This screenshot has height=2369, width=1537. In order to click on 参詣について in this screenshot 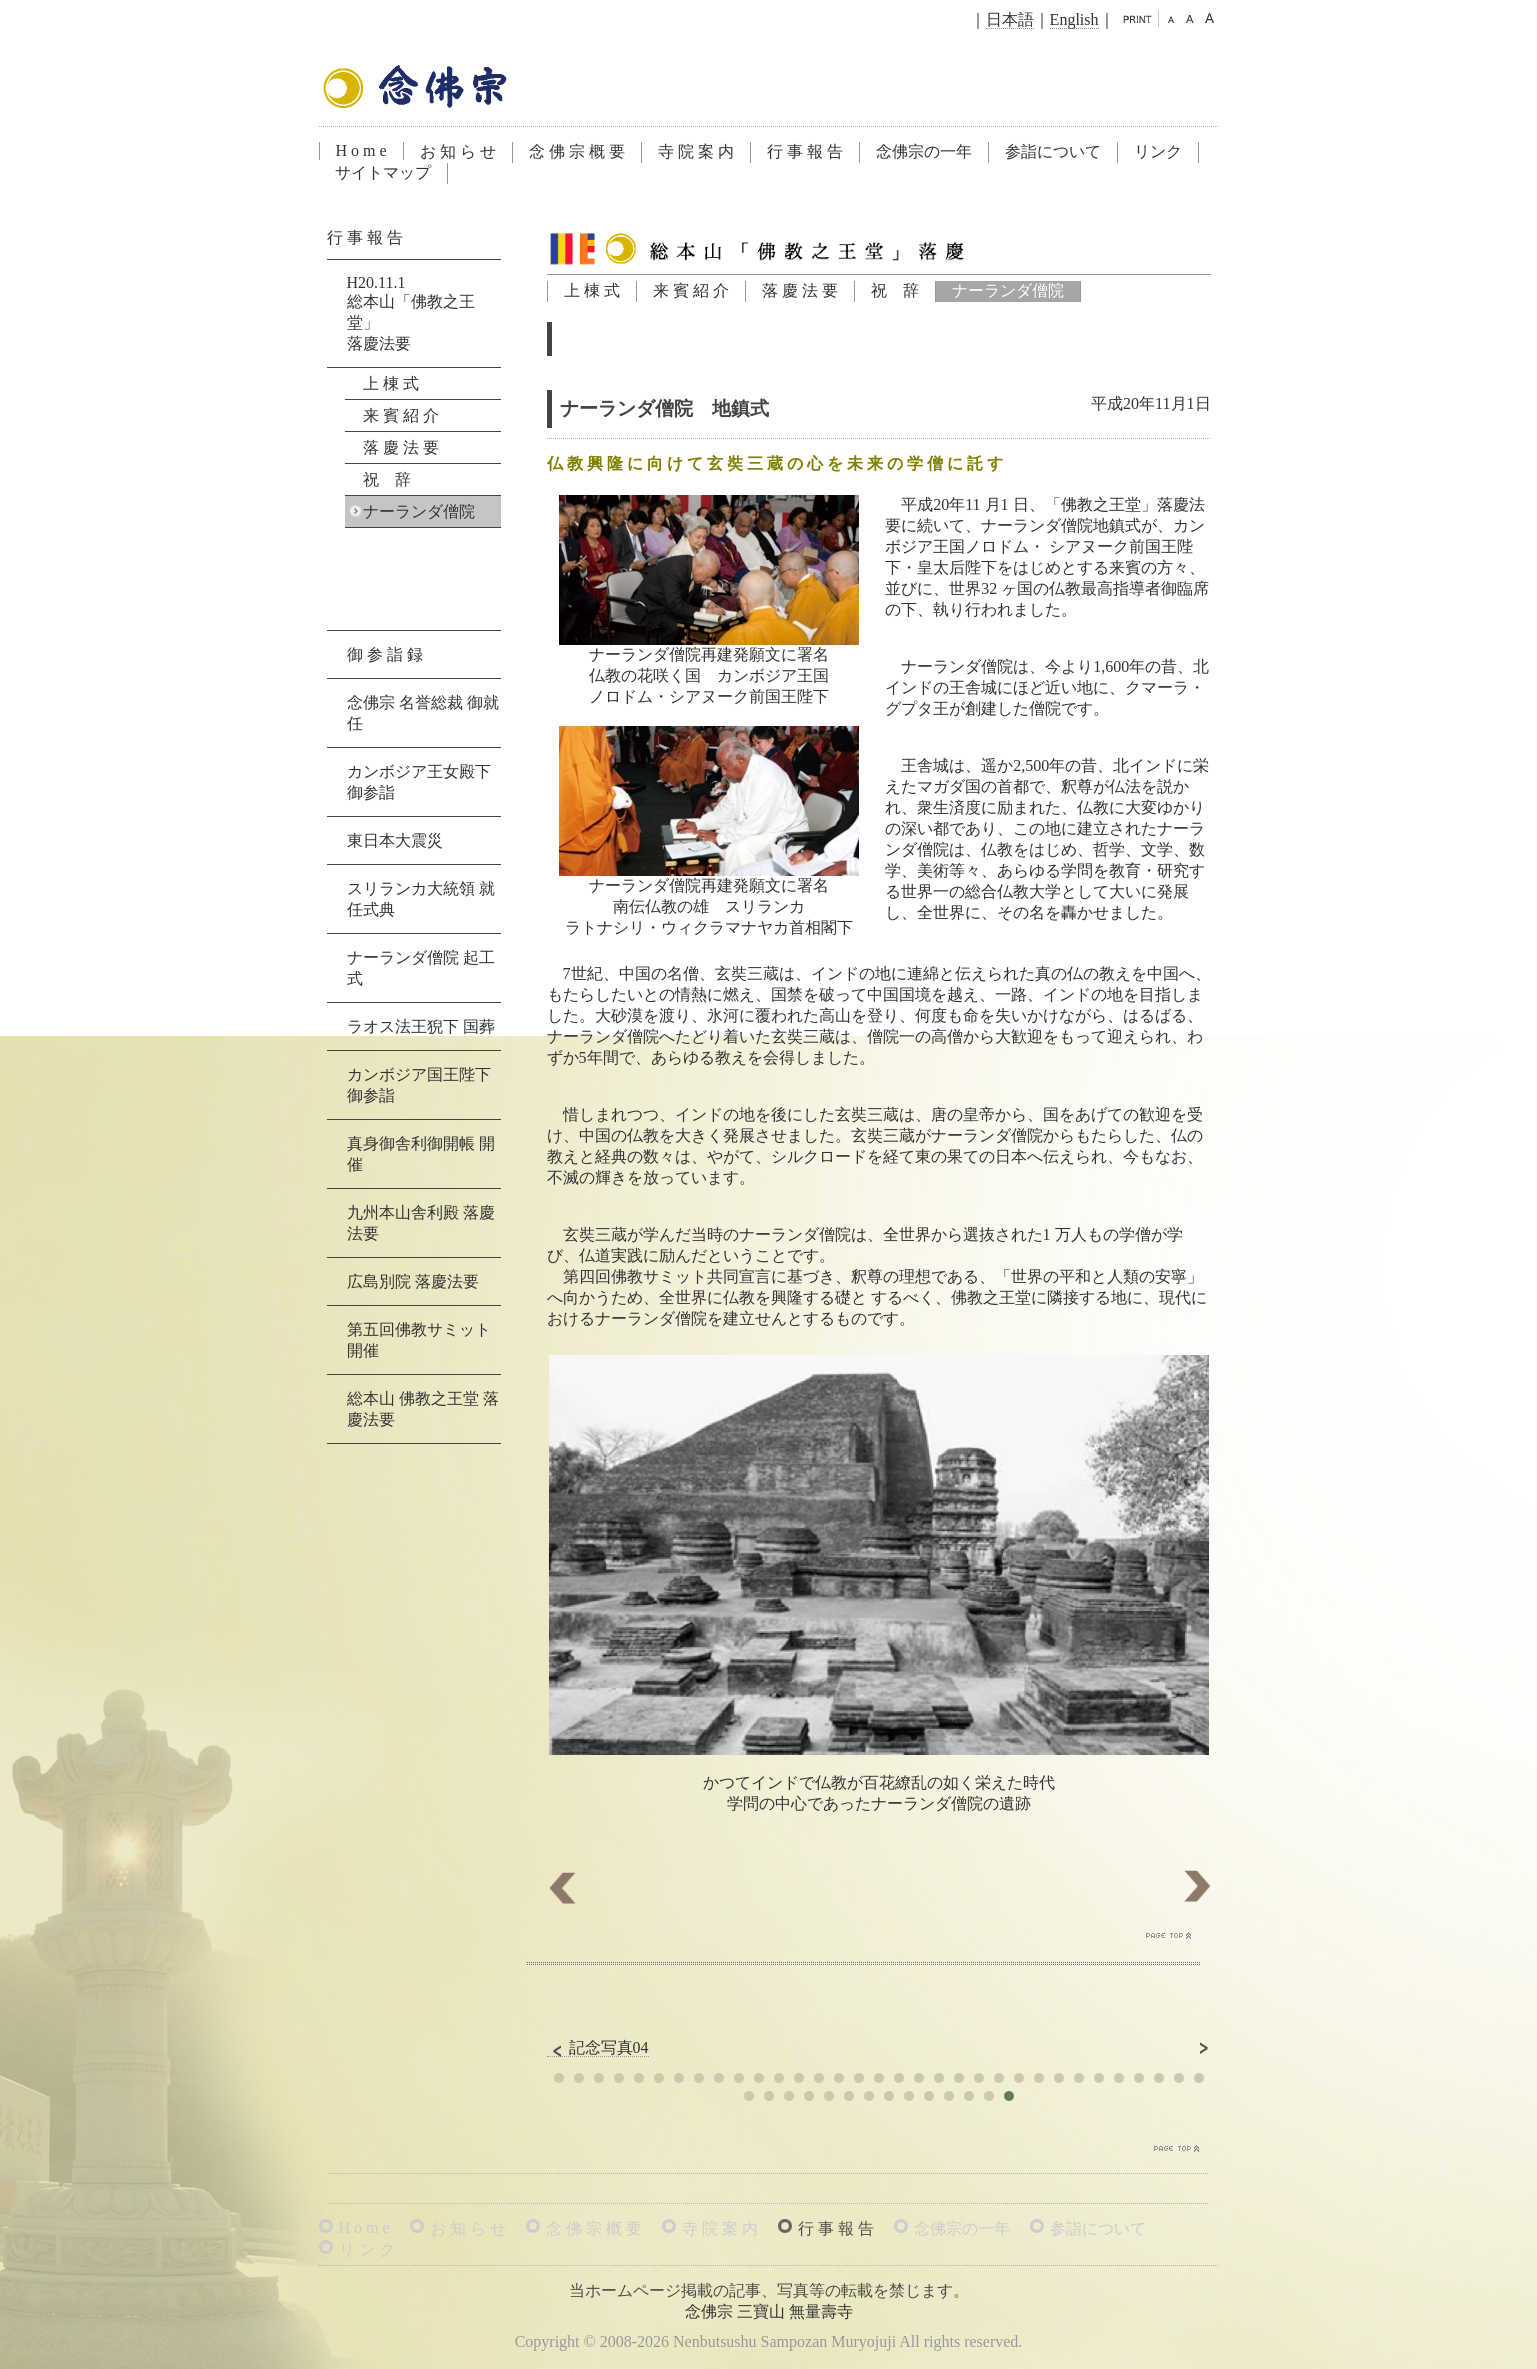, I will do `click(1053, 151)`.